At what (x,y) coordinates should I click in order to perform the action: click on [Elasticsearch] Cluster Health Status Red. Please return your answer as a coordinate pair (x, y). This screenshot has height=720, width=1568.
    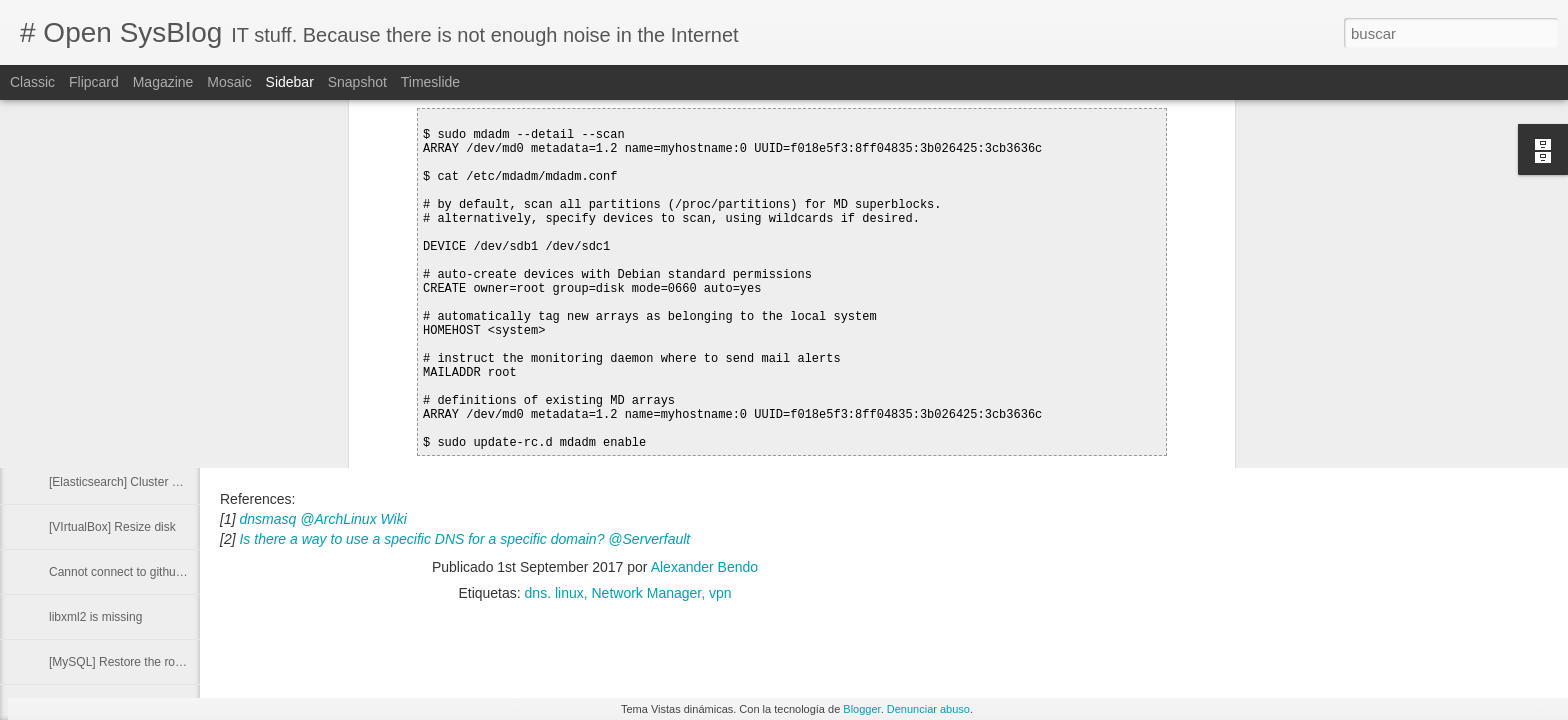
    Looking at the image, I should click on (159, 482).